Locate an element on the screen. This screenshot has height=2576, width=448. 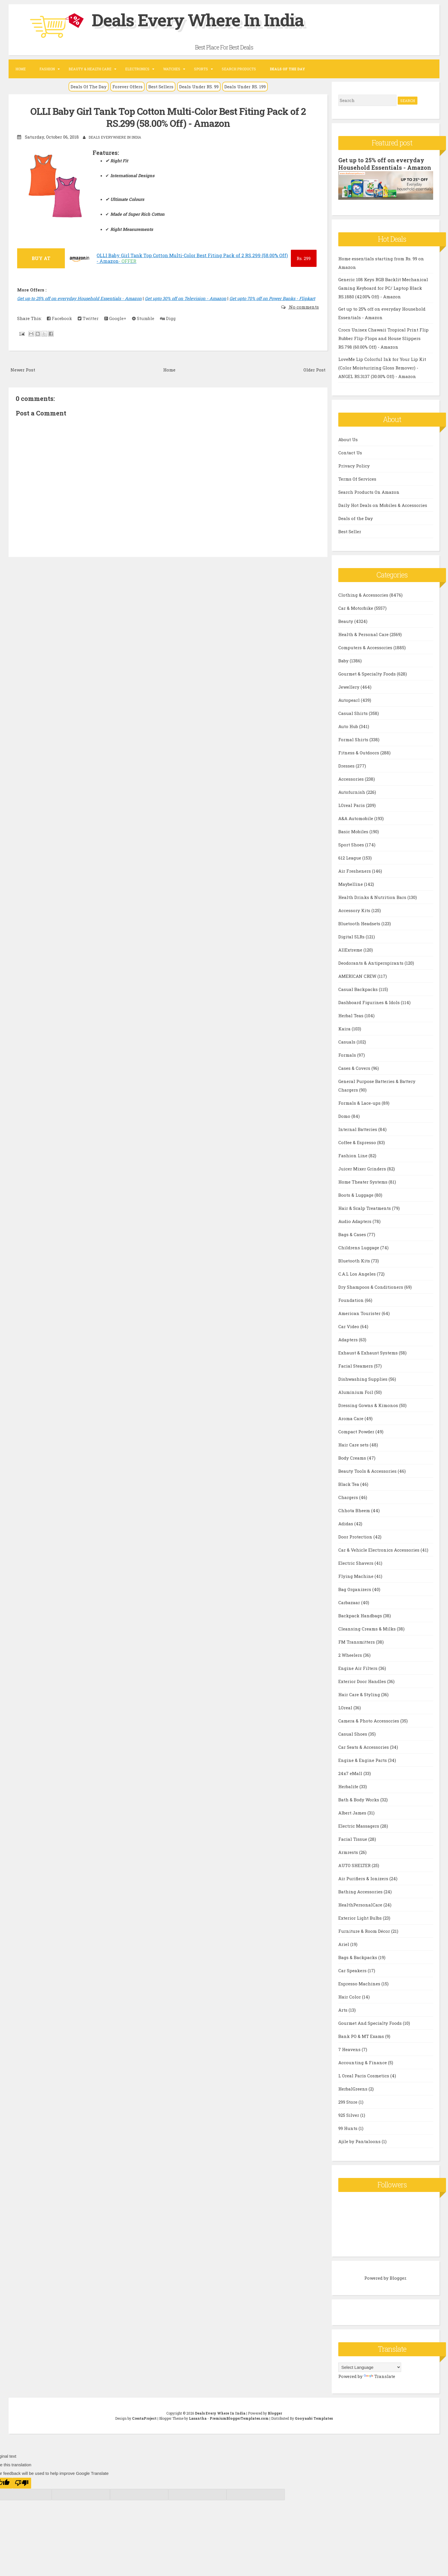
Older Post is located at coordinates (314, 370).